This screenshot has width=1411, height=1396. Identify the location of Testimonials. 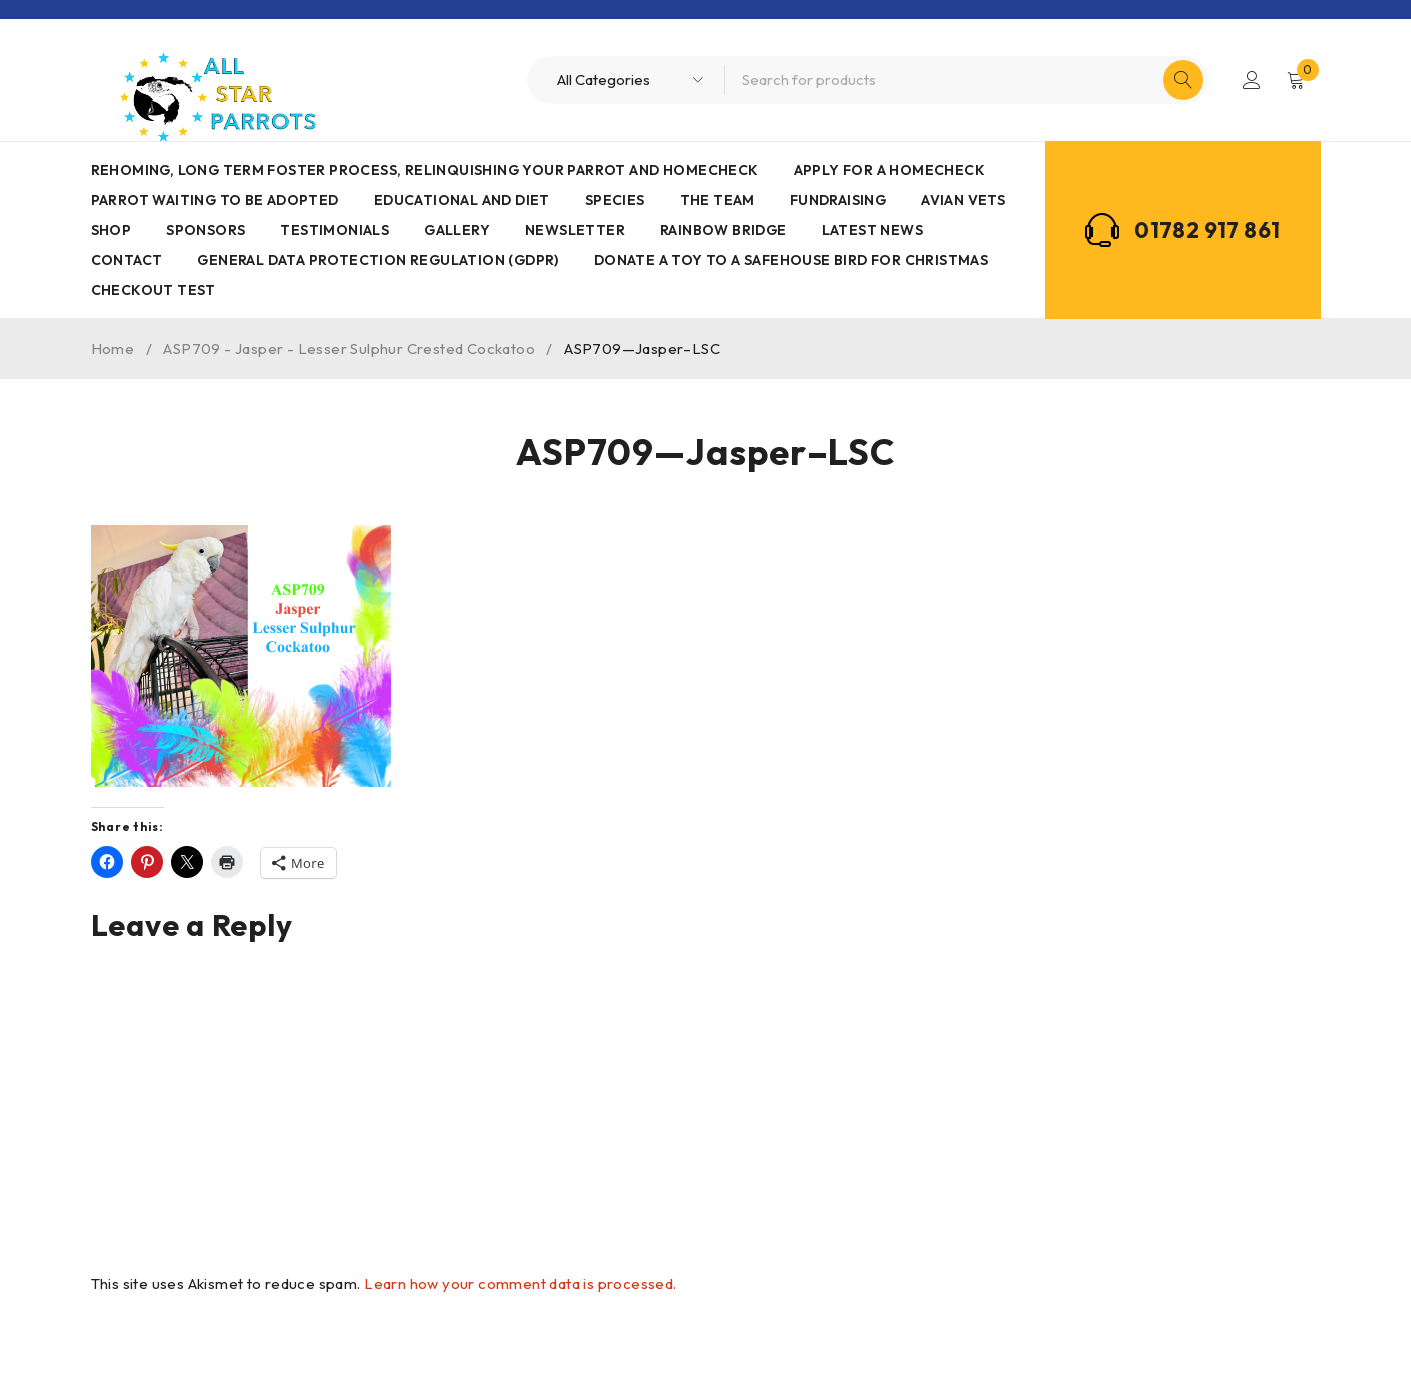
(334, 230).